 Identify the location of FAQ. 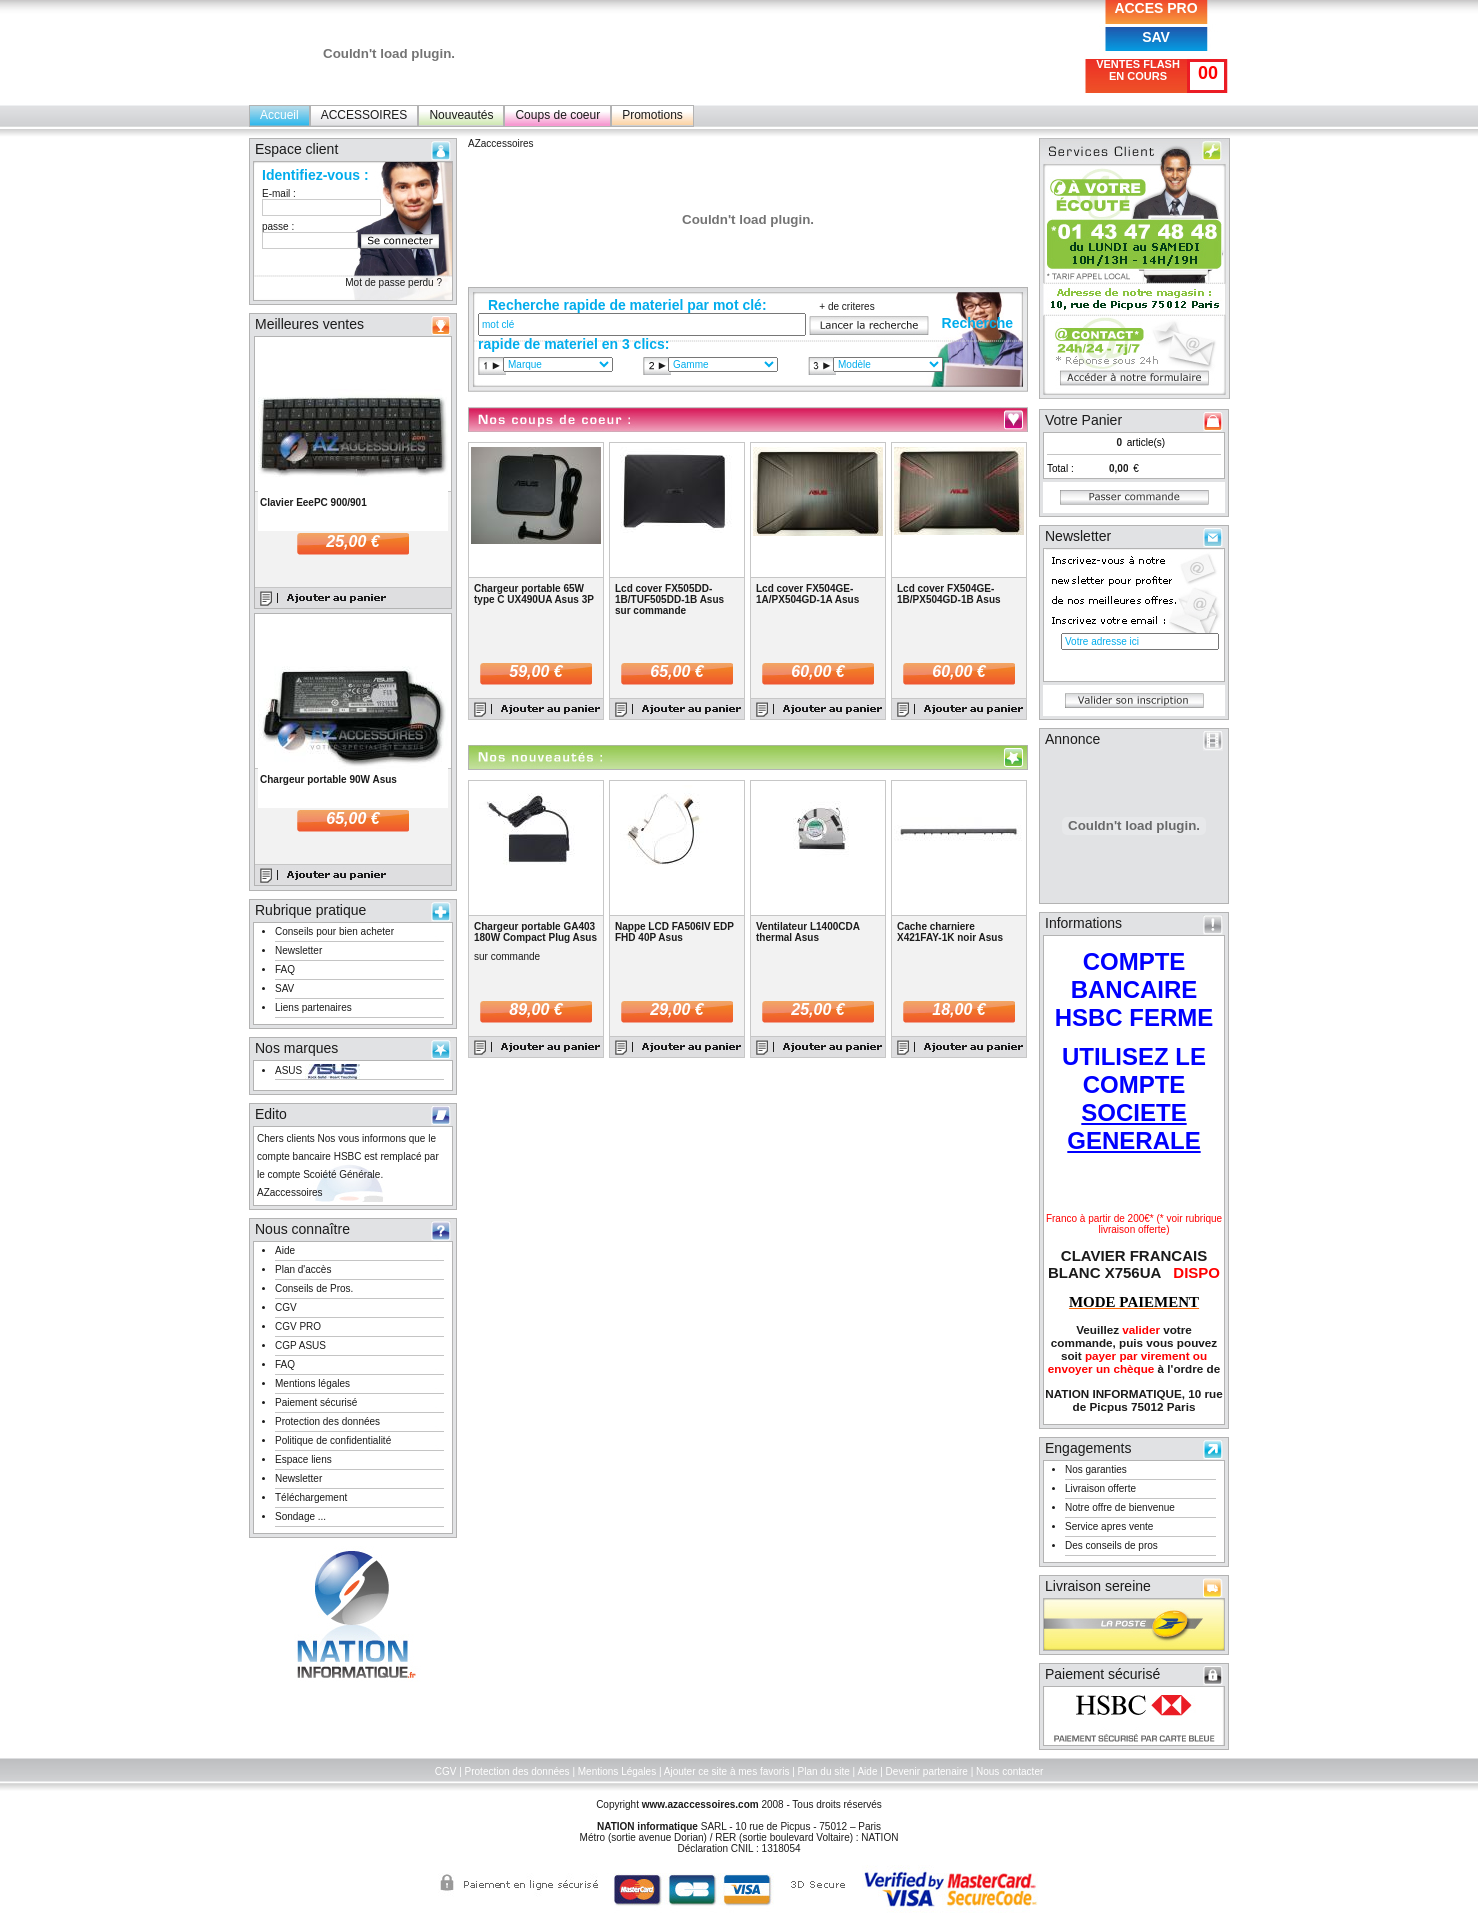
(285, 969).